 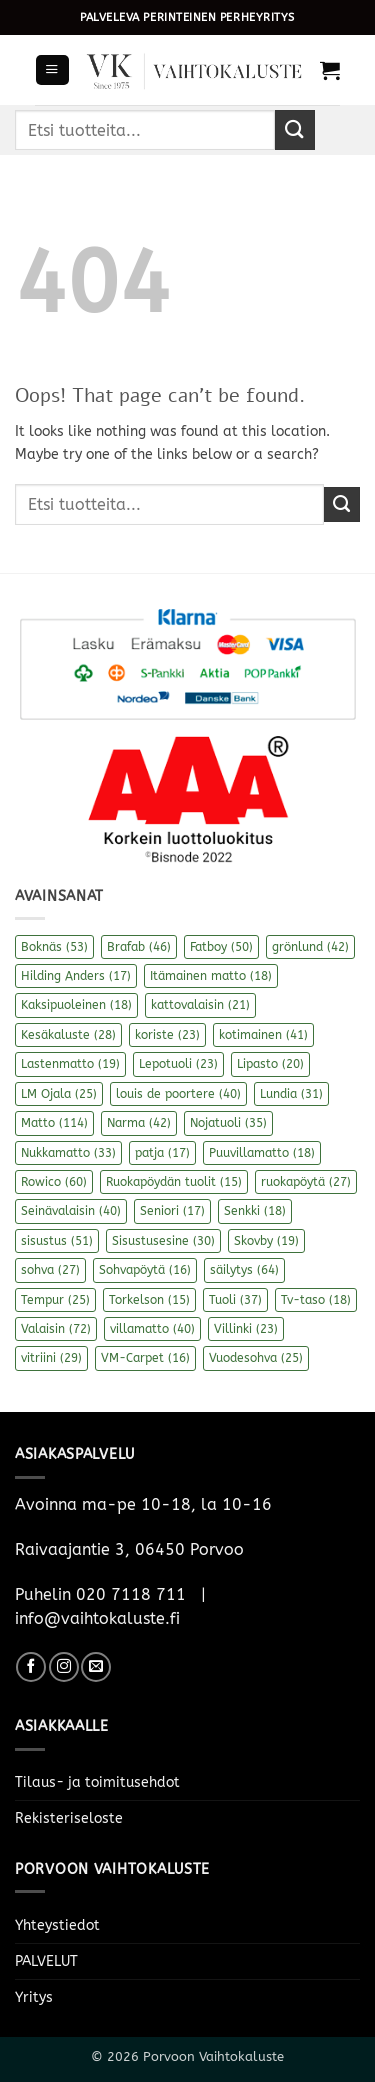 What do you see at coordinates (52, 70) in the screenshot?
I see `[button]` at bounding box center [52, 70].